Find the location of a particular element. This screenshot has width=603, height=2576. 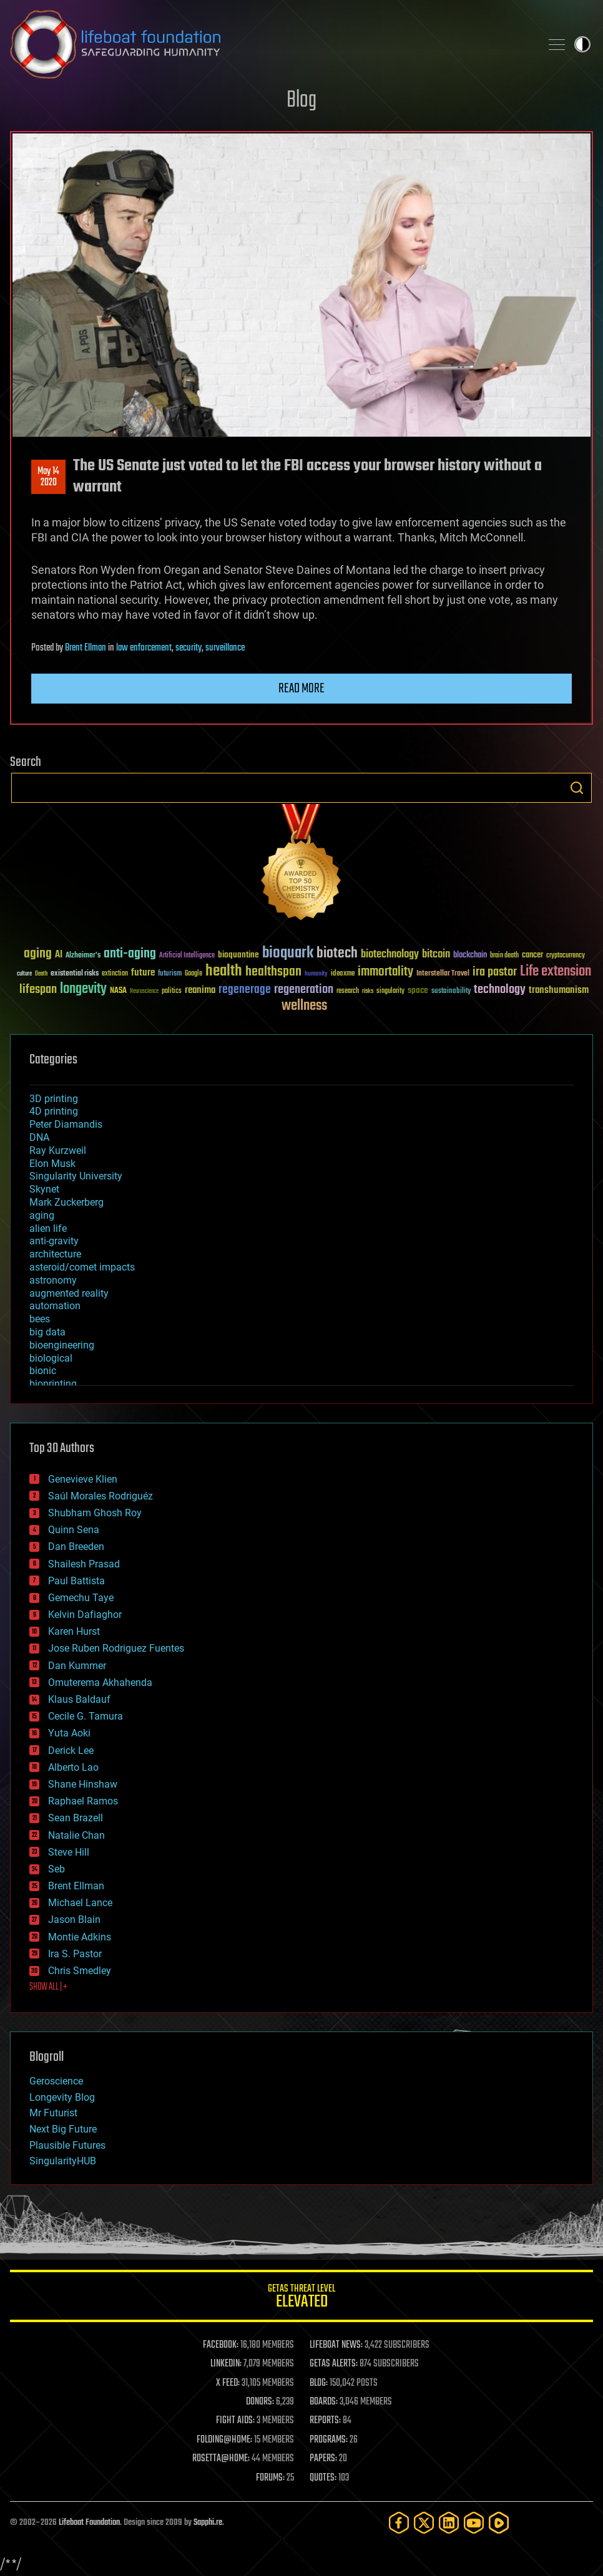

biotech [biotech (159 items)] is located at coordinates (337, 953).